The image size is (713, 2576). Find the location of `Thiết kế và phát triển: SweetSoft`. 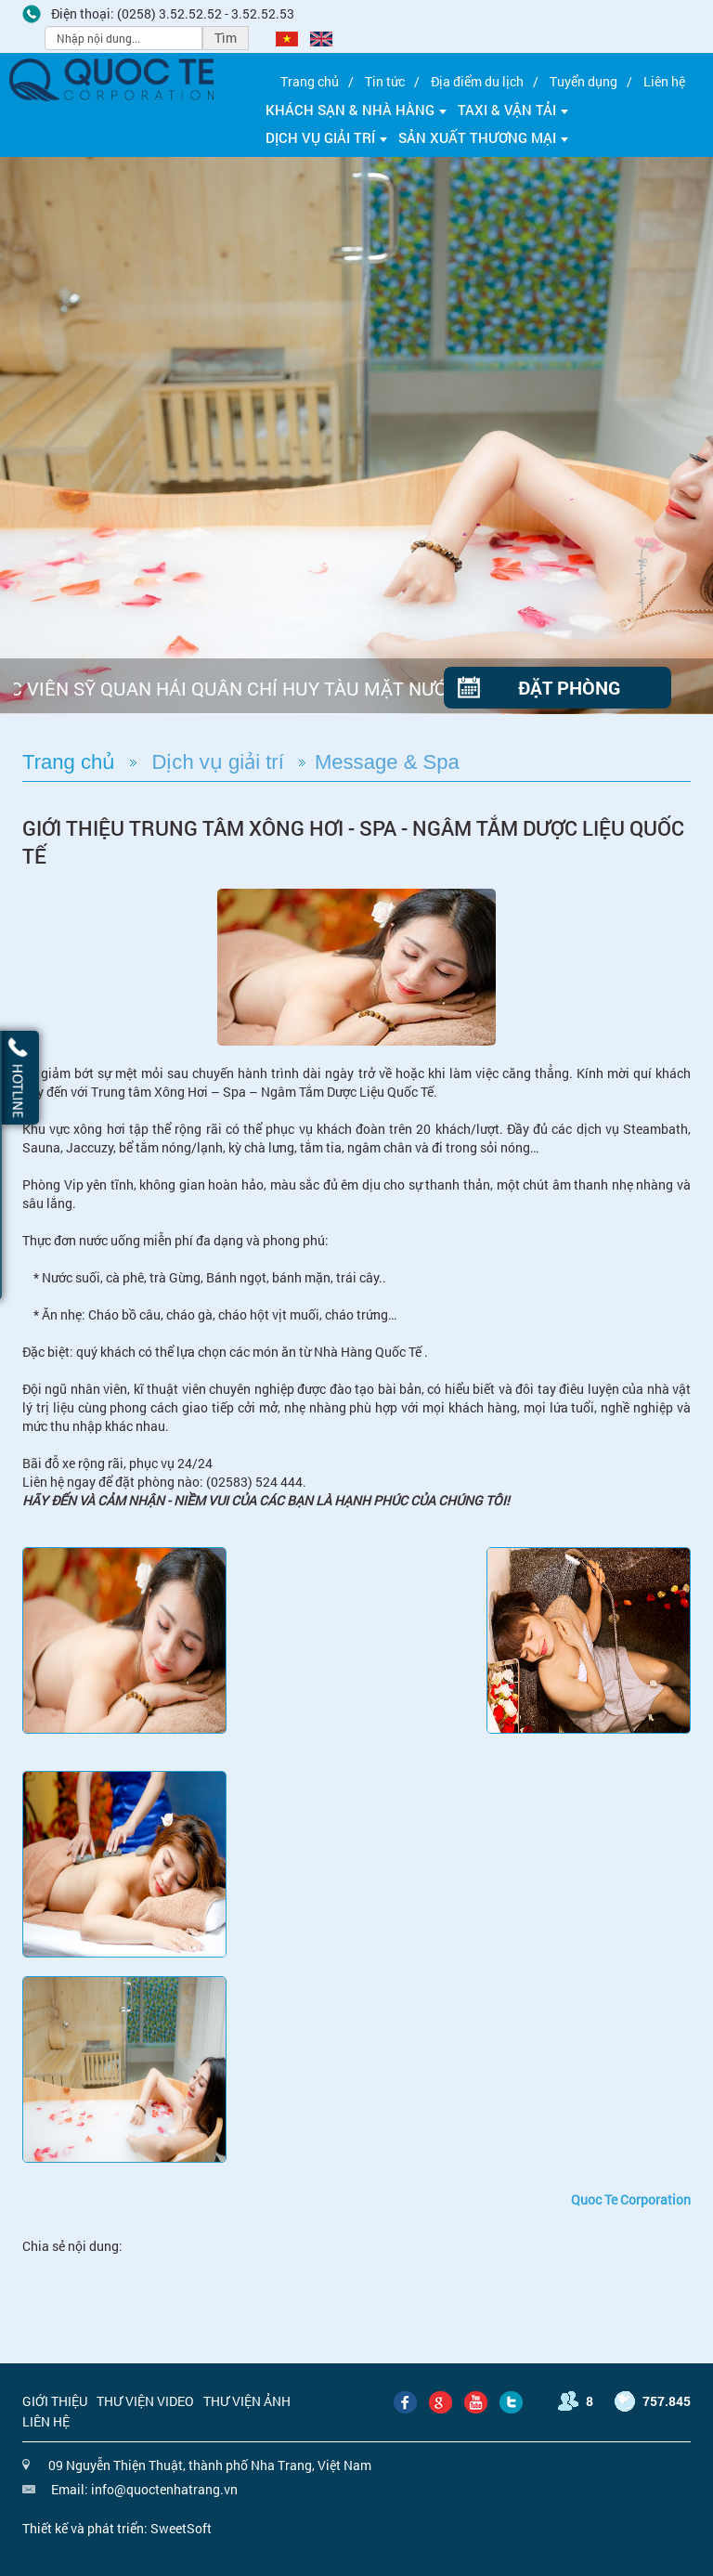

Thiết kế và phát triển: SweetSoft is located at coordinates (117, 2528).